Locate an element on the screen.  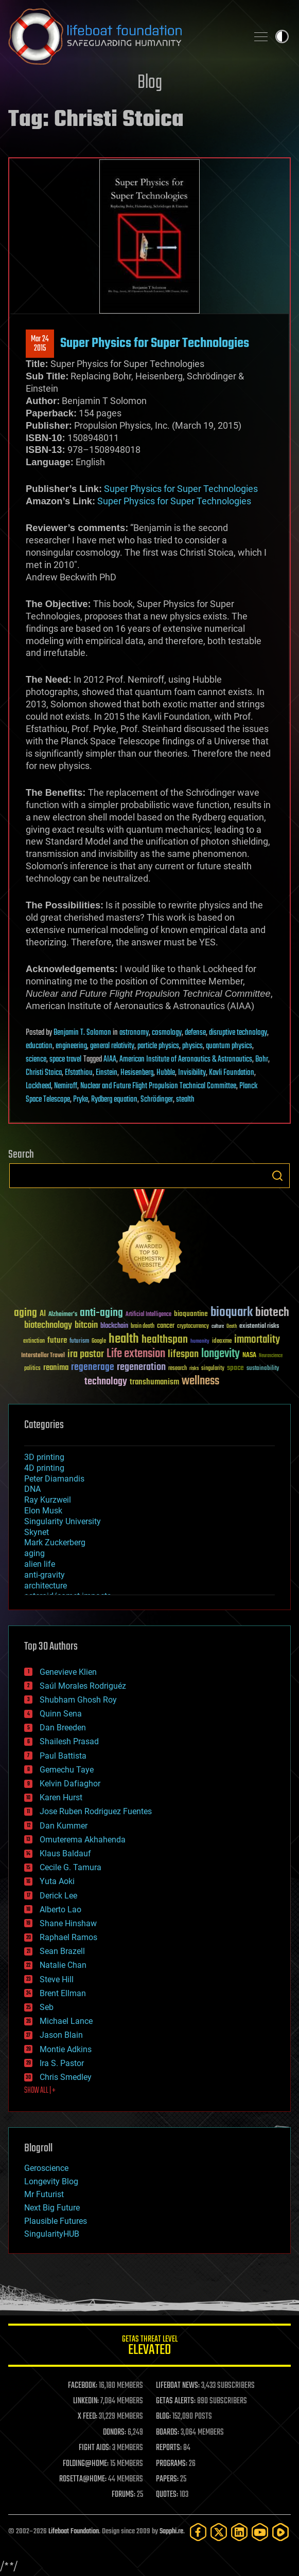
Toggle light / dark theme [presentation] is located at coordinates (282, 36).